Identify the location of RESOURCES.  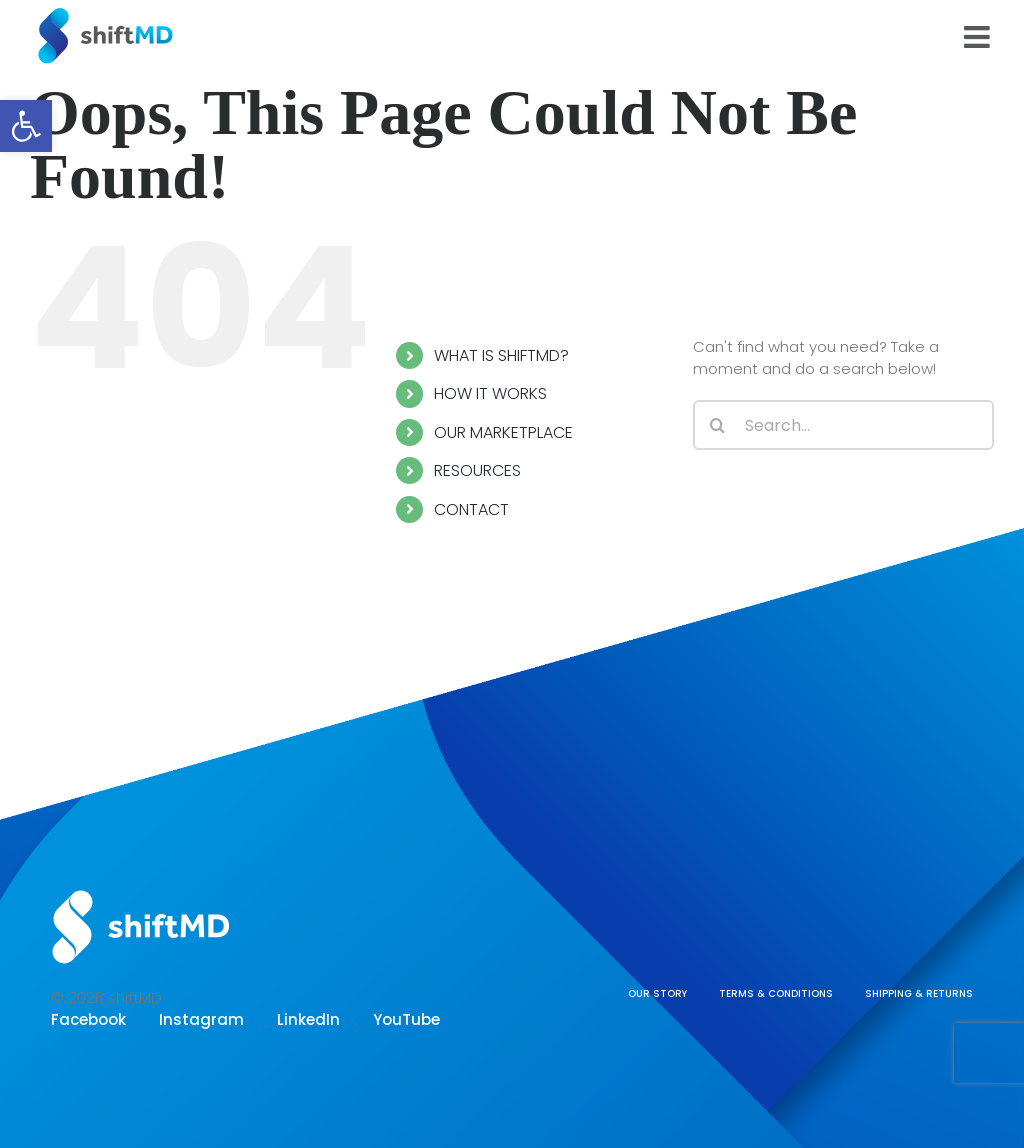
(477, 470).